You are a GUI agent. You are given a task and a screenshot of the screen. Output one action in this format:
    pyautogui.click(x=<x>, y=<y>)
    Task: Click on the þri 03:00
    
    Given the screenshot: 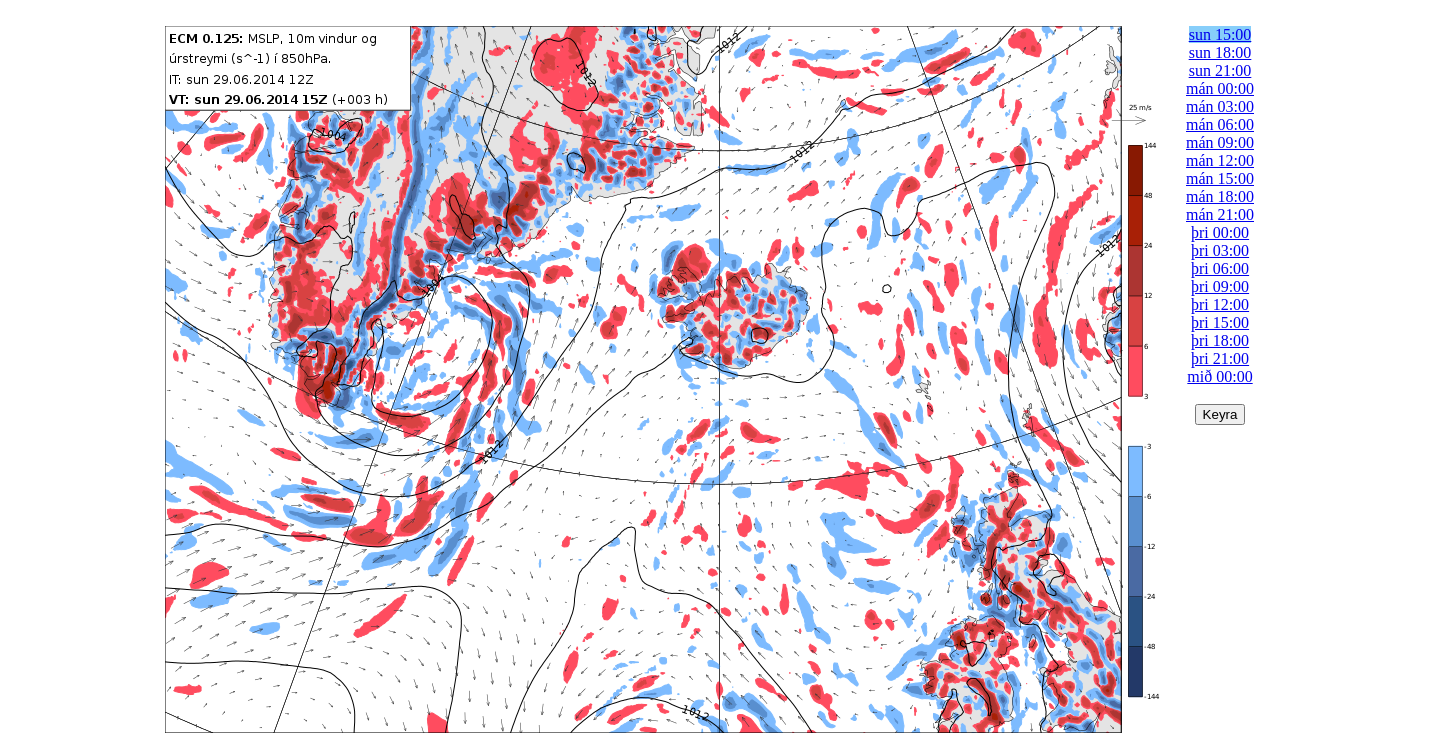 What is the action you would take?
    pyautogui.click(x=1220, y=250)
    